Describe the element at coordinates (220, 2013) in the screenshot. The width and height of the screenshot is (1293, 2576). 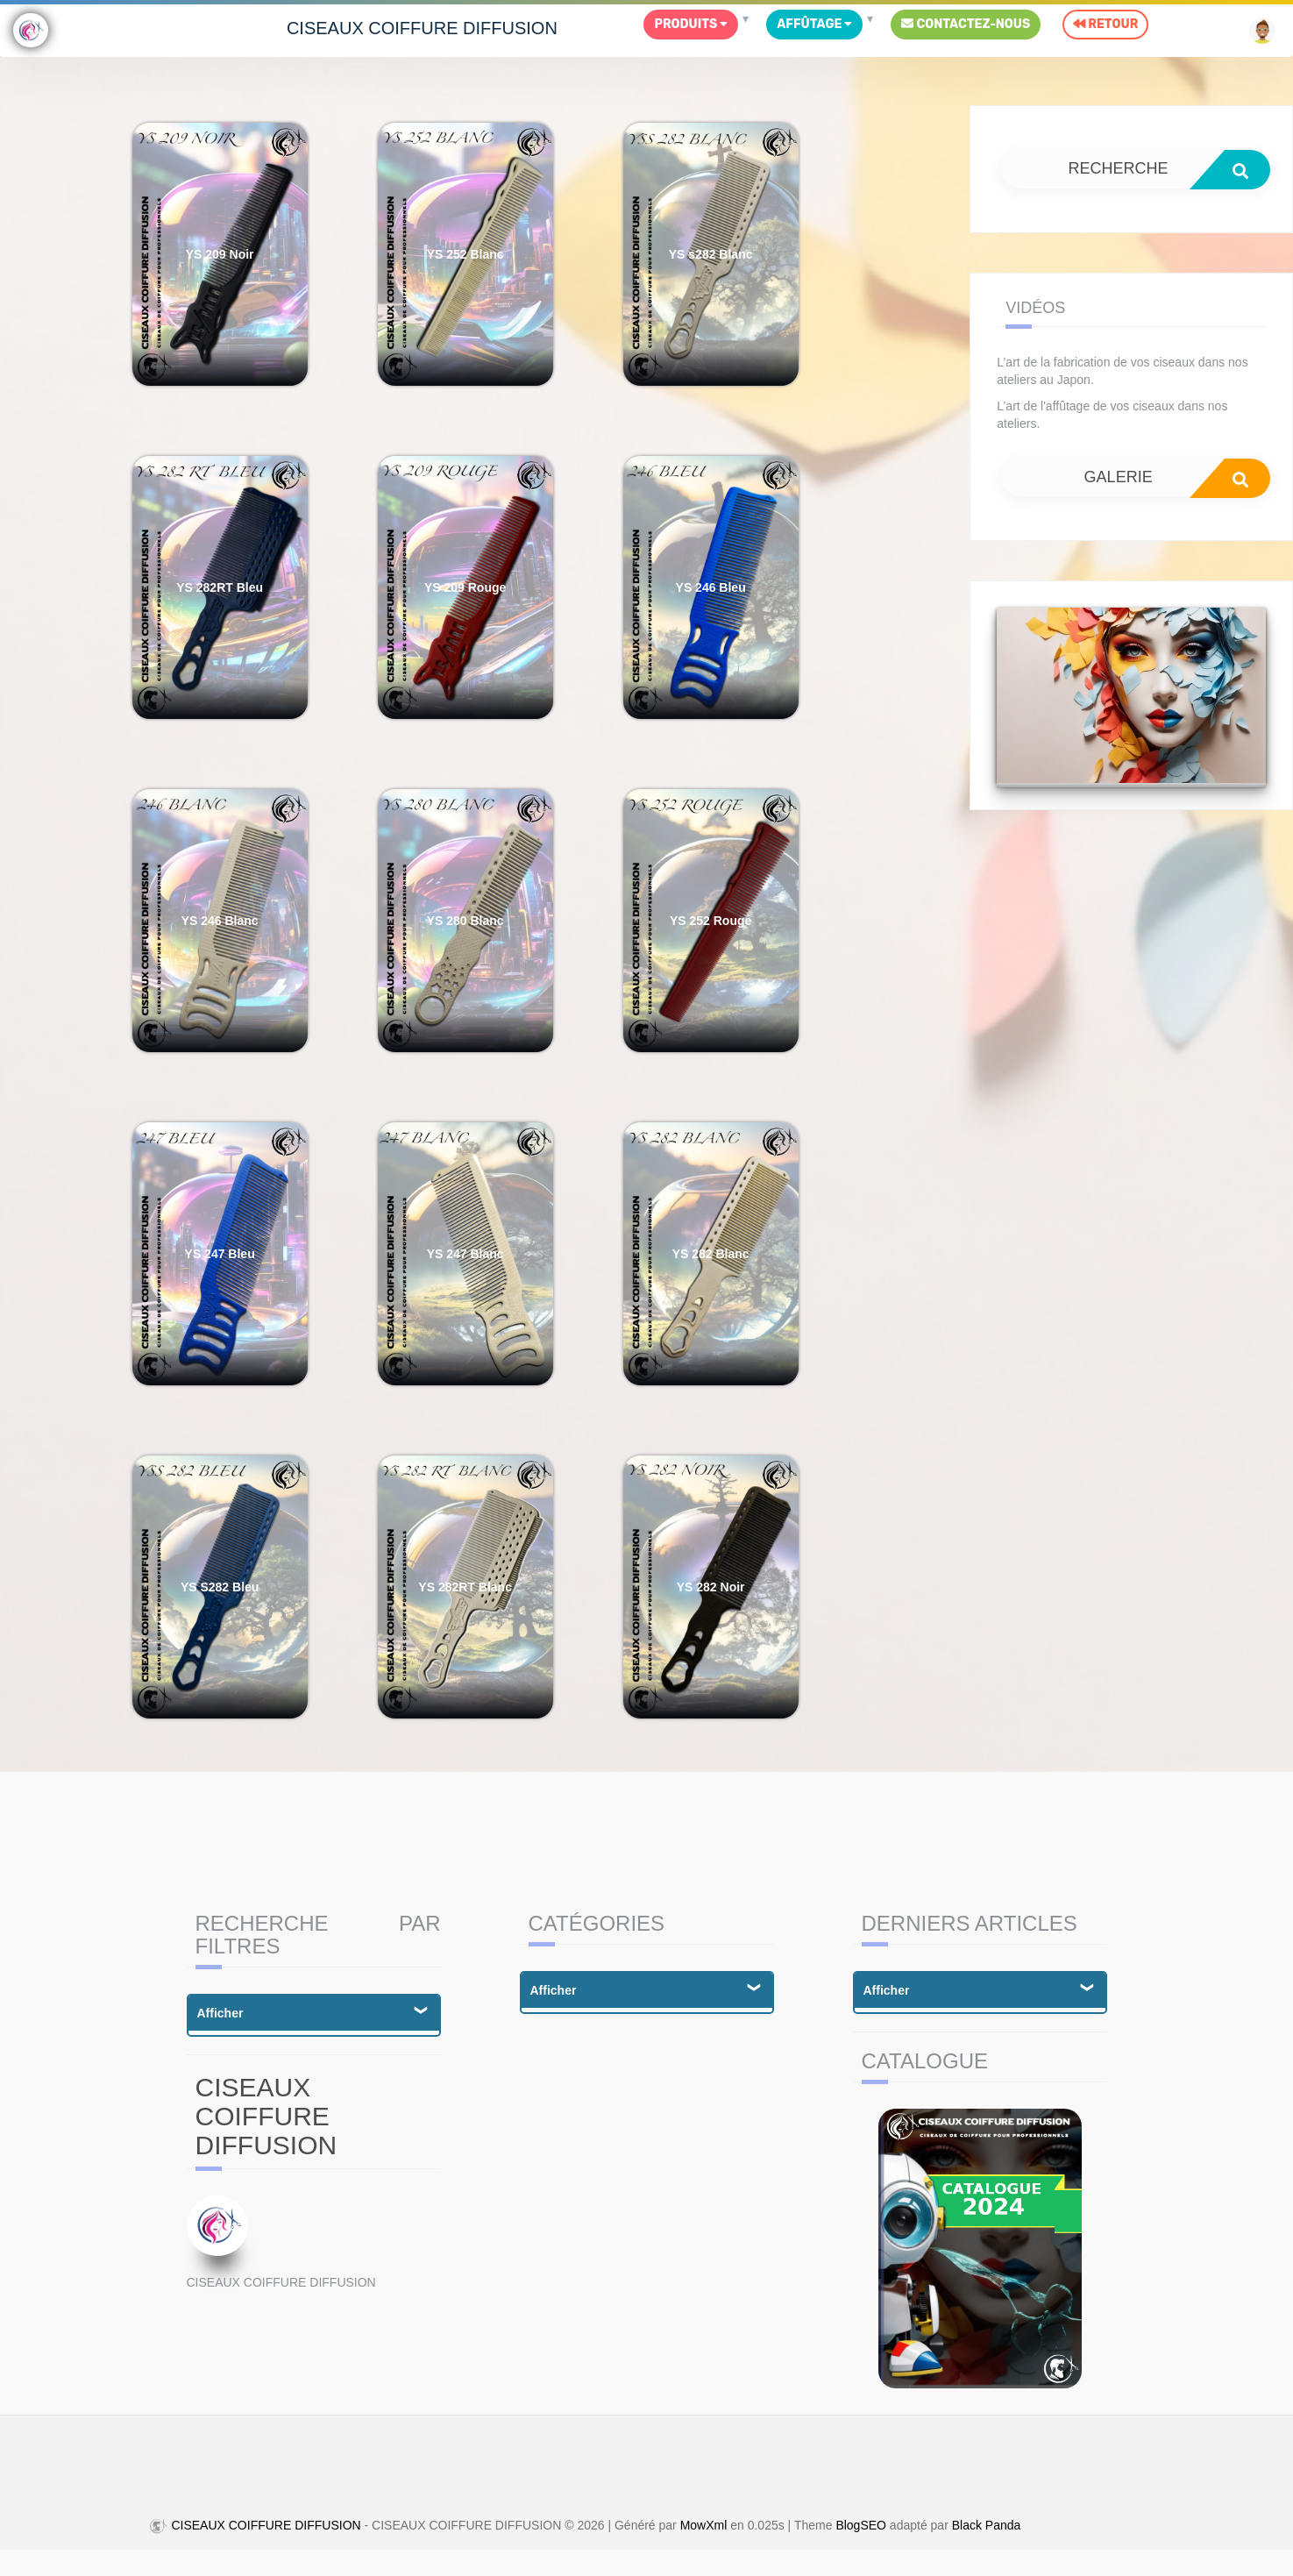
I see `Afficher` at that location.